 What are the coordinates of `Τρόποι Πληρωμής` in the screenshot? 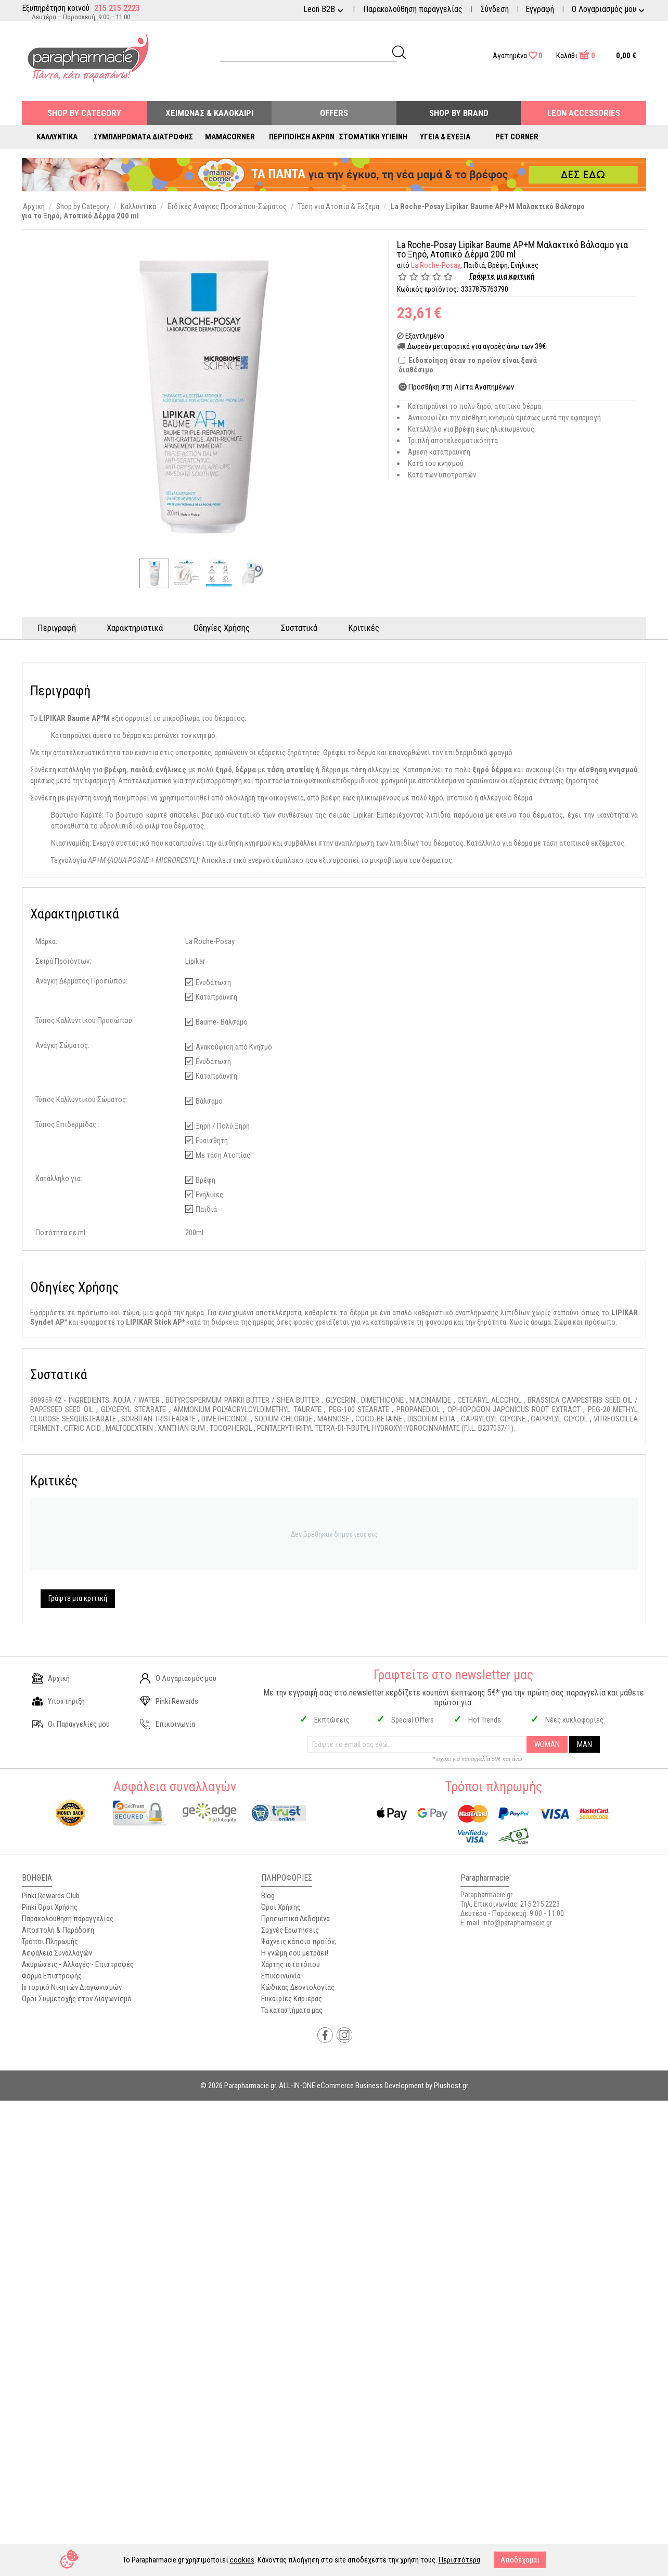 It's located at (50, 1941).